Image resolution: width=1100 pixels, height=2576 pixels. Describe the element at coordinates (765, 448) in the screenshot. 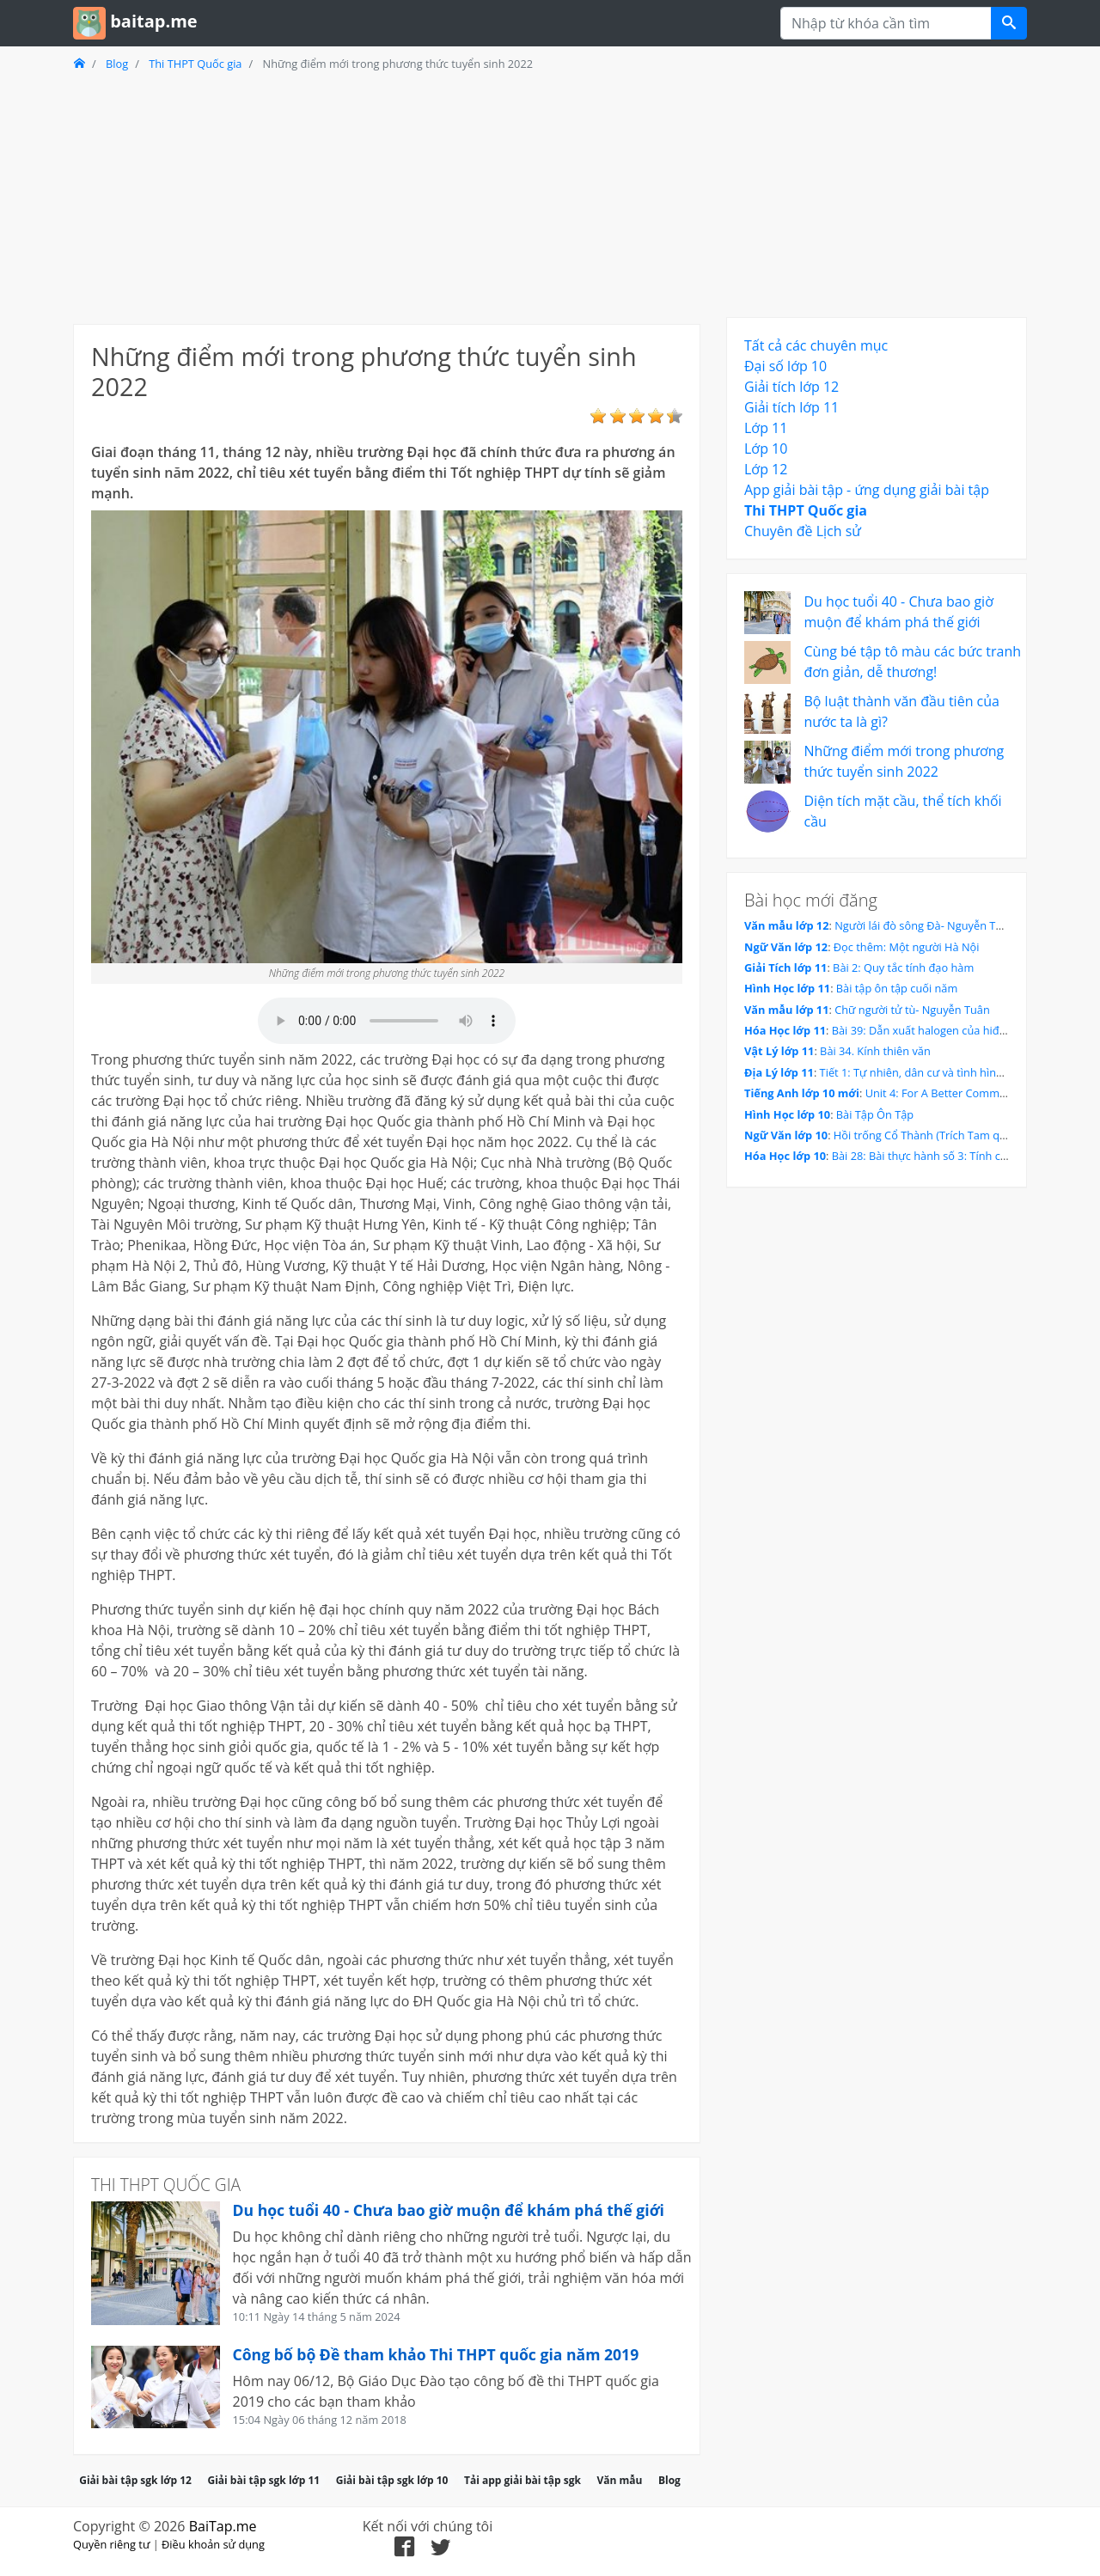

I see `Lớp 10` at that location.